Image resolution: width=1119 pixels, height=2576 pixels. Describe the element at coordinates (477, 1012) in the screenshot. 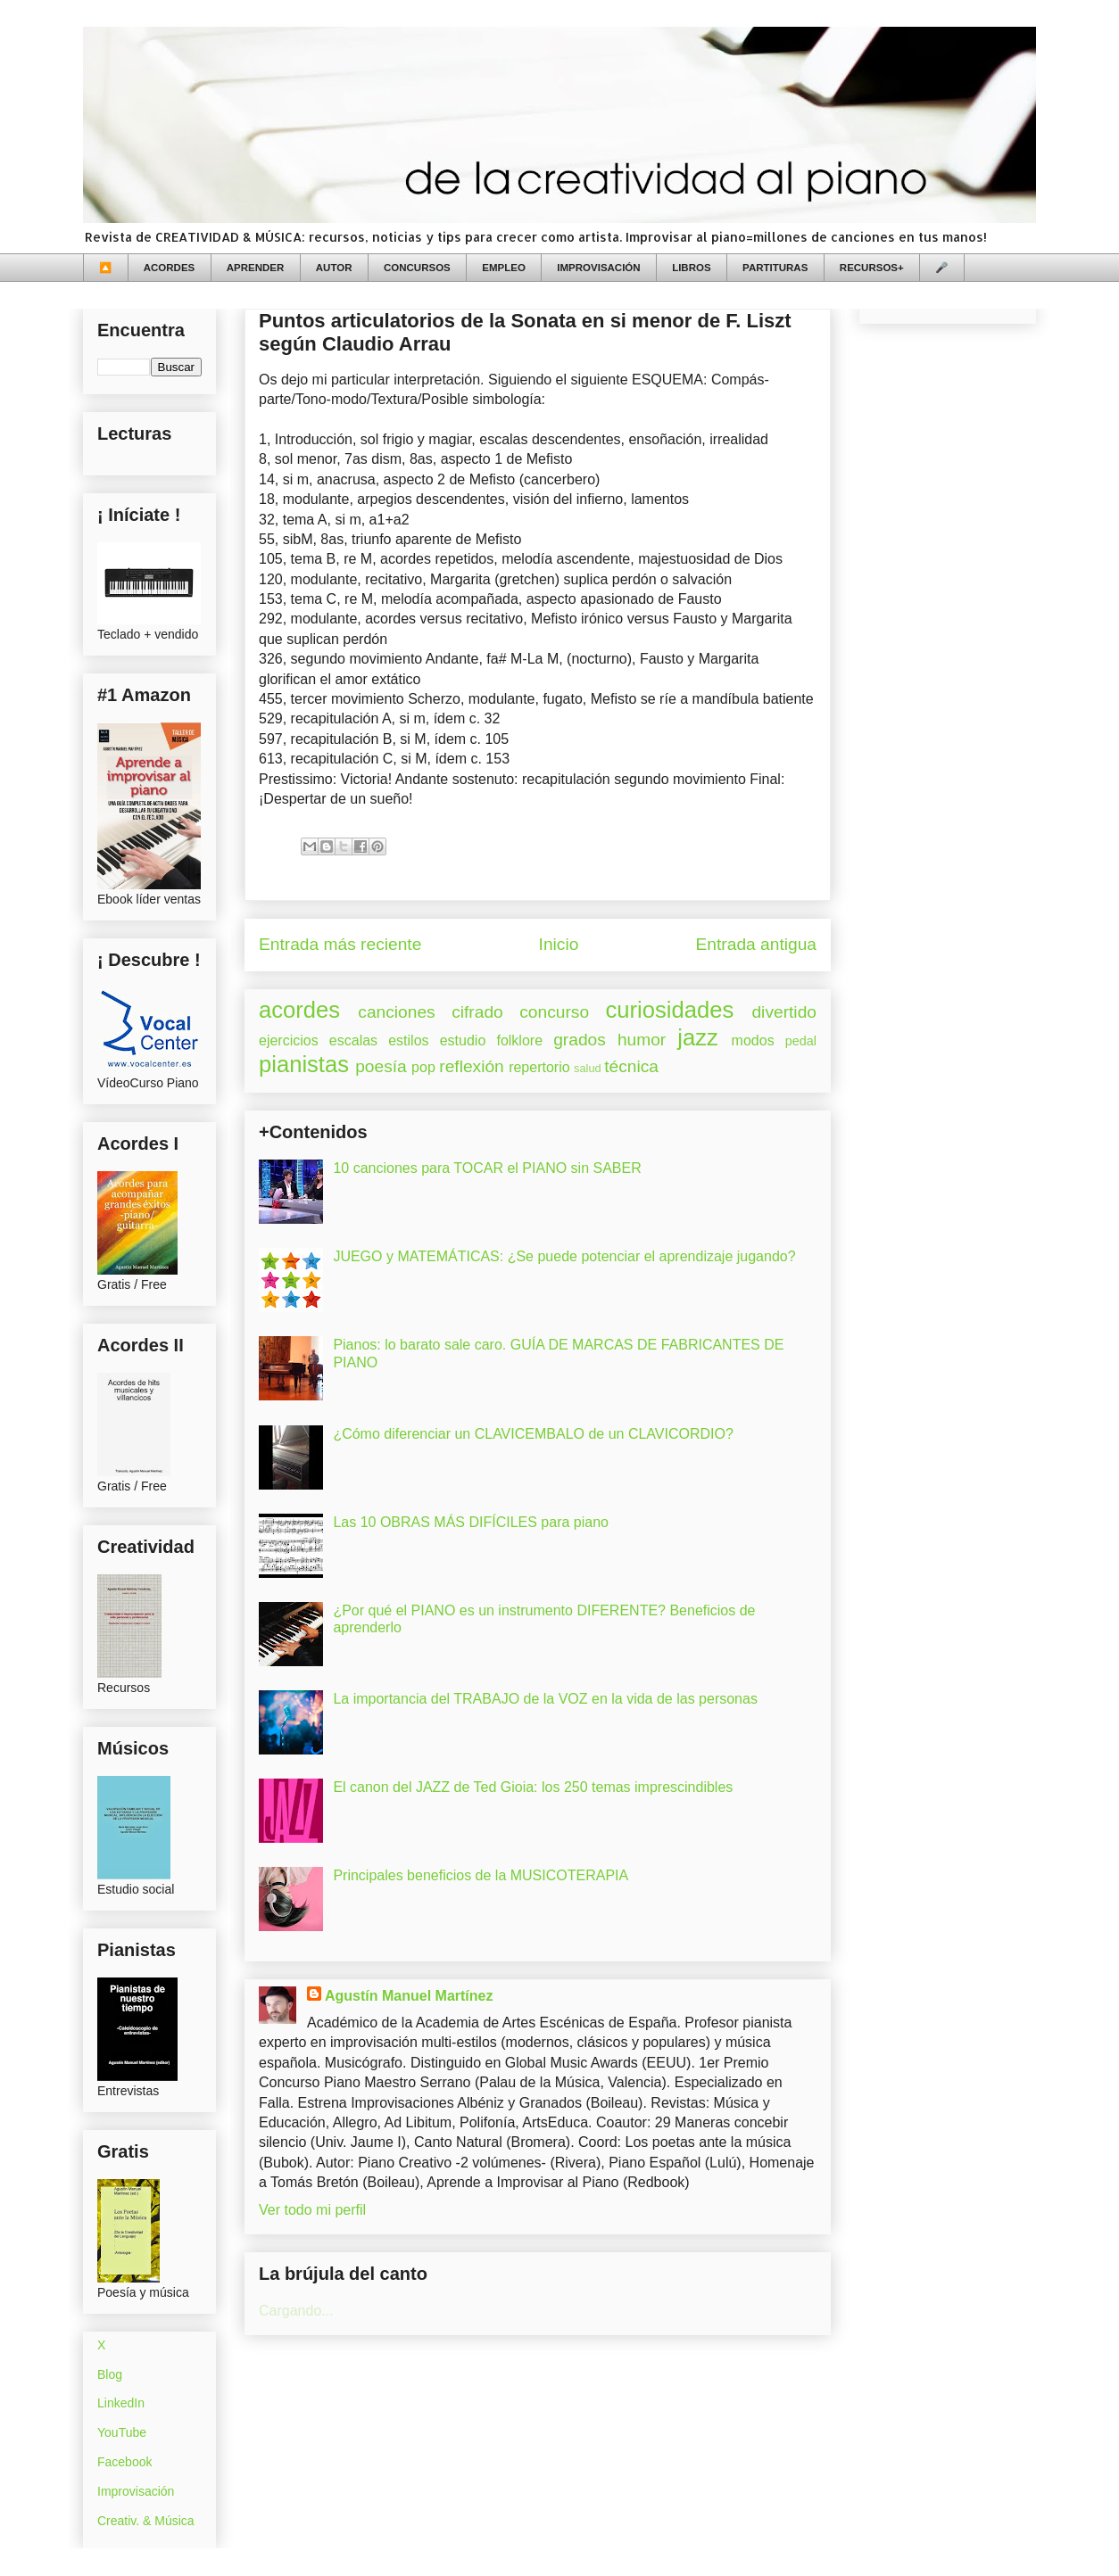

I see `cifrado` at that location.